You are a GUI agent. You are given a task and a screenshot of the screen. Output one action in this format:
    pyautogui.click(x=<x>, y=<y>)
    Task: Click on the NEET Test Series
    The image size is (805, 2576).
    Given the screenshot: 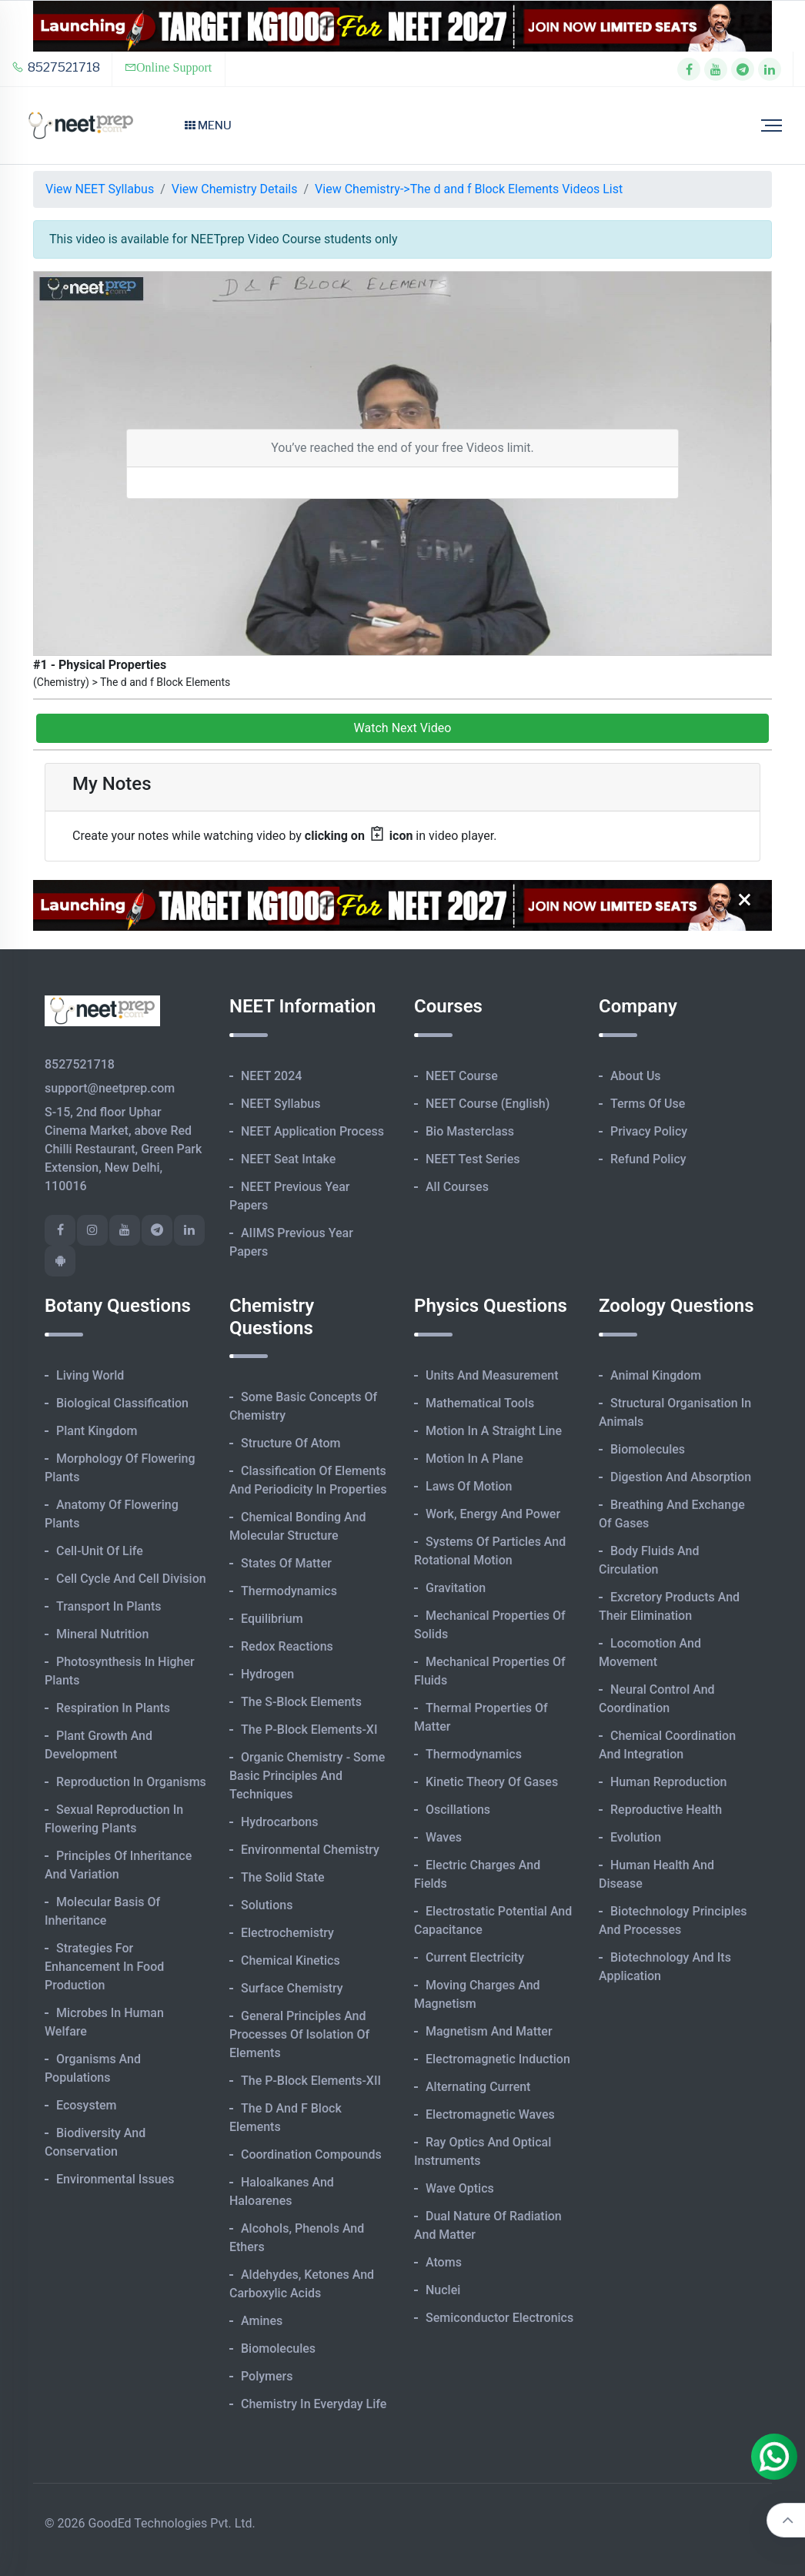 What is the action you would take?
    pyautogui.click(x=472, y=1159)
    